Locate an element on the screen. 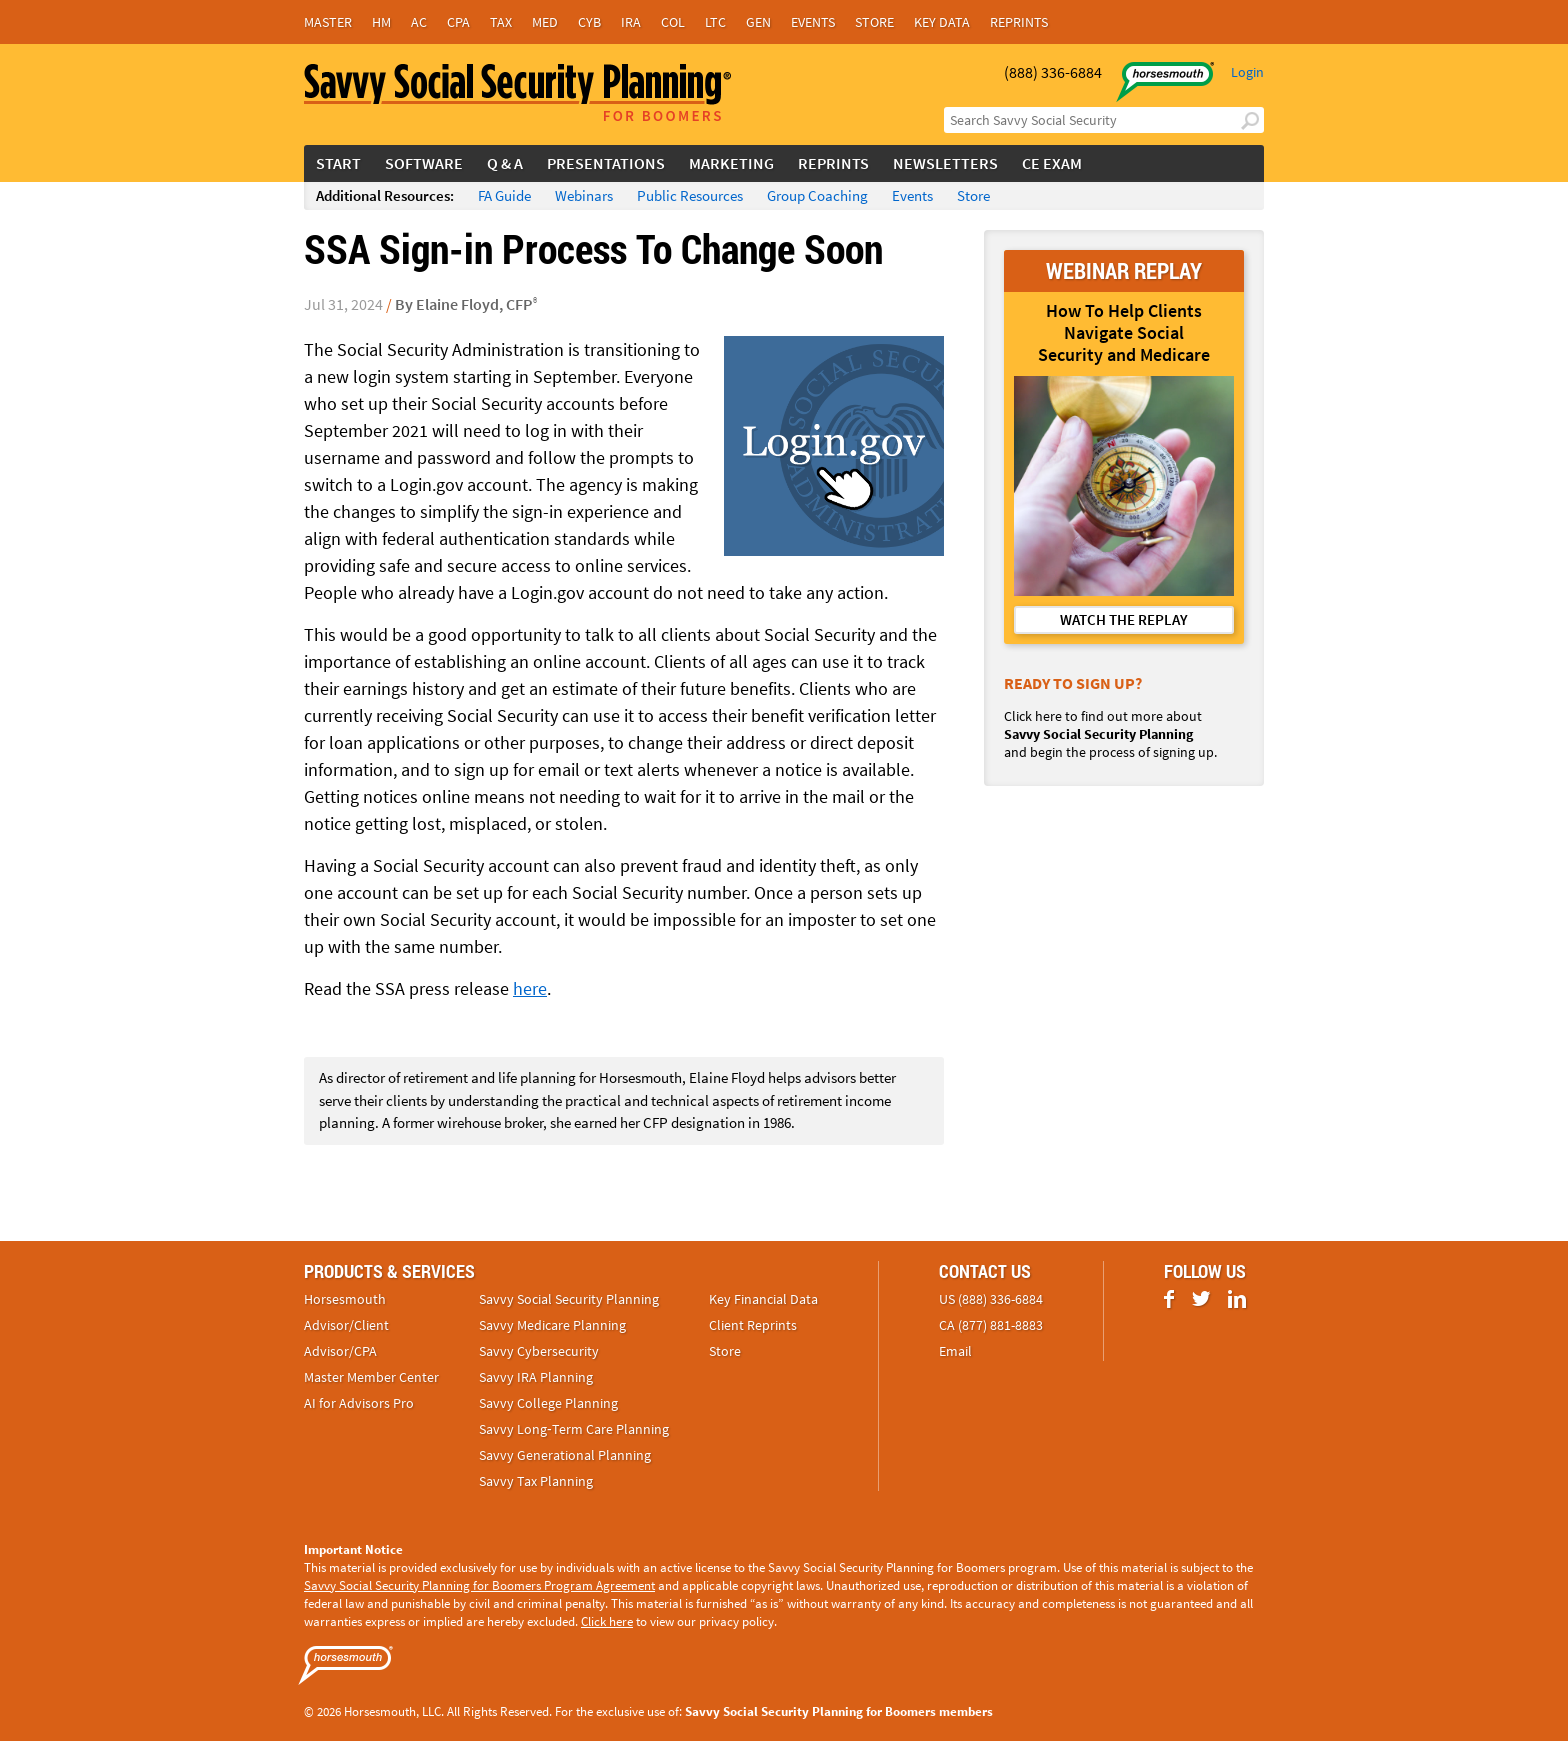 This screenshot has width=1568, height=1741. Savvy IRA Planning is located at coordinates (536, 1377).